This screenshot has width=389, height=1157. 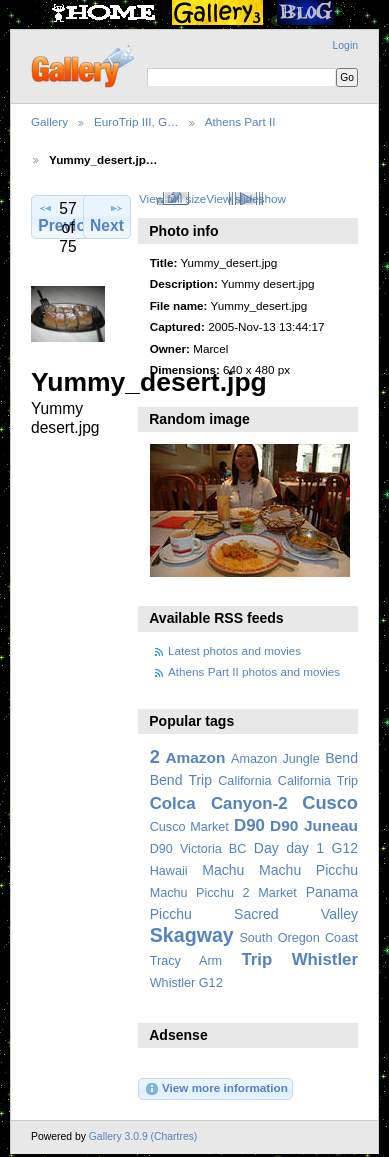 What do you see at coordinates (216, 1089) in the screenshot?
I see `View more information` at bounding box center [216, 1089].